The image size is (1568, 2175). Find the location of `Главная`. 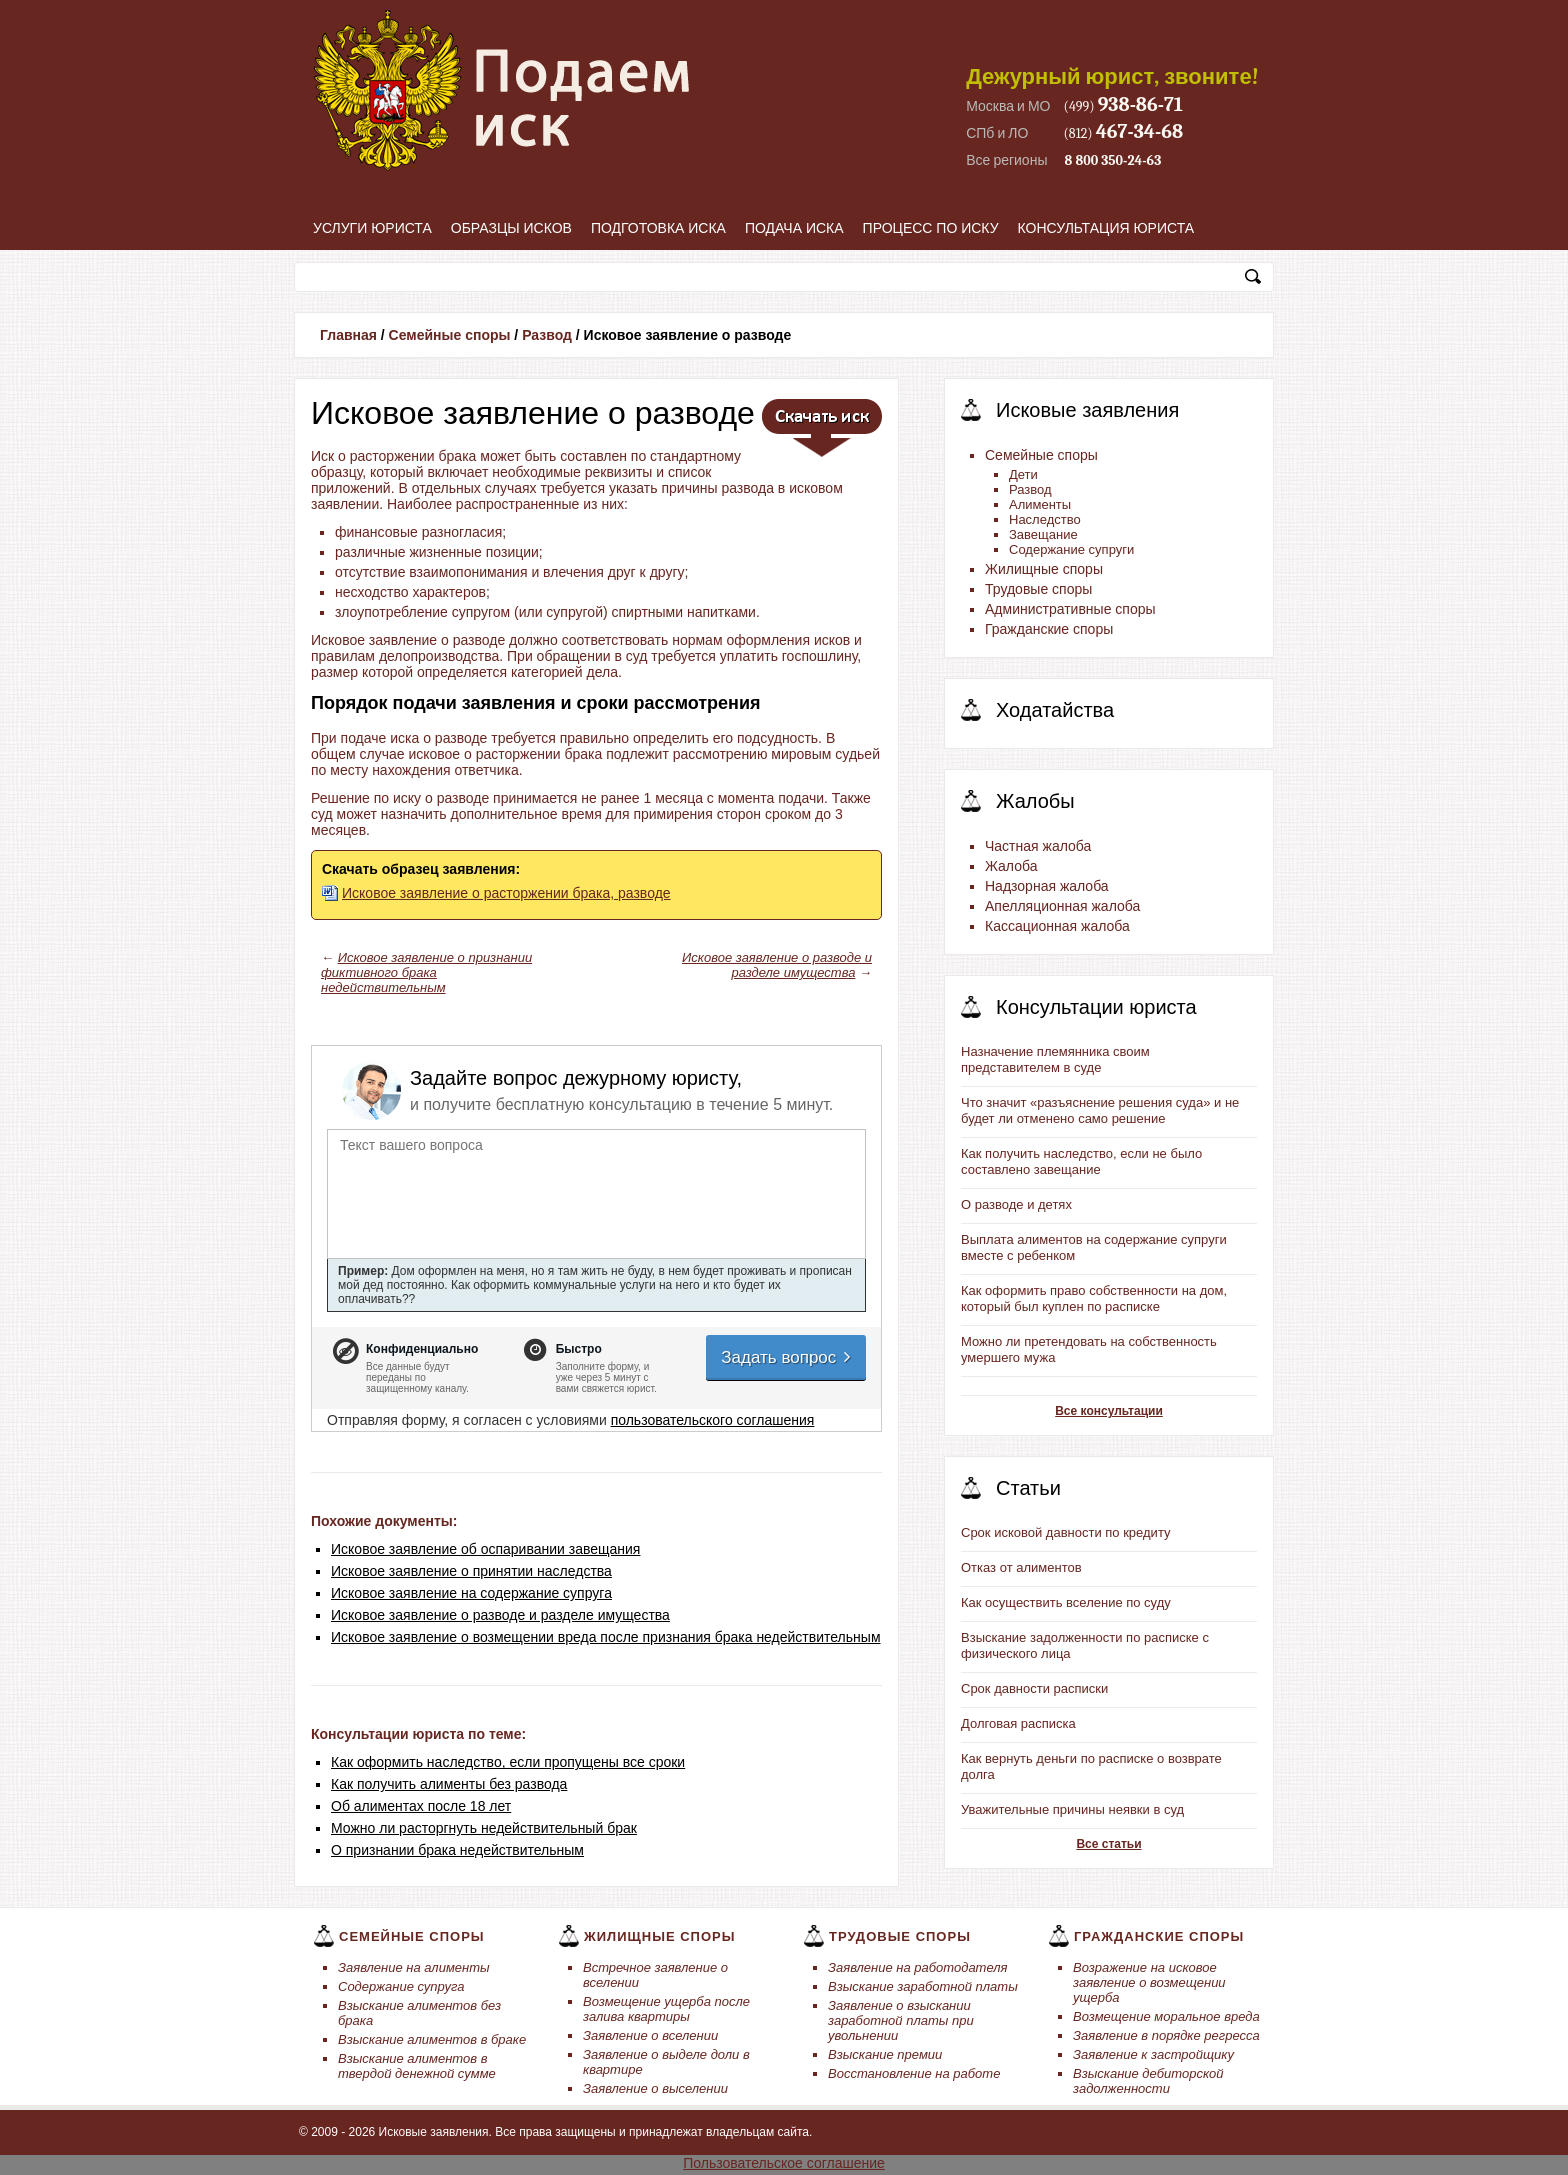

Главная is located at coordinates (348, 335).